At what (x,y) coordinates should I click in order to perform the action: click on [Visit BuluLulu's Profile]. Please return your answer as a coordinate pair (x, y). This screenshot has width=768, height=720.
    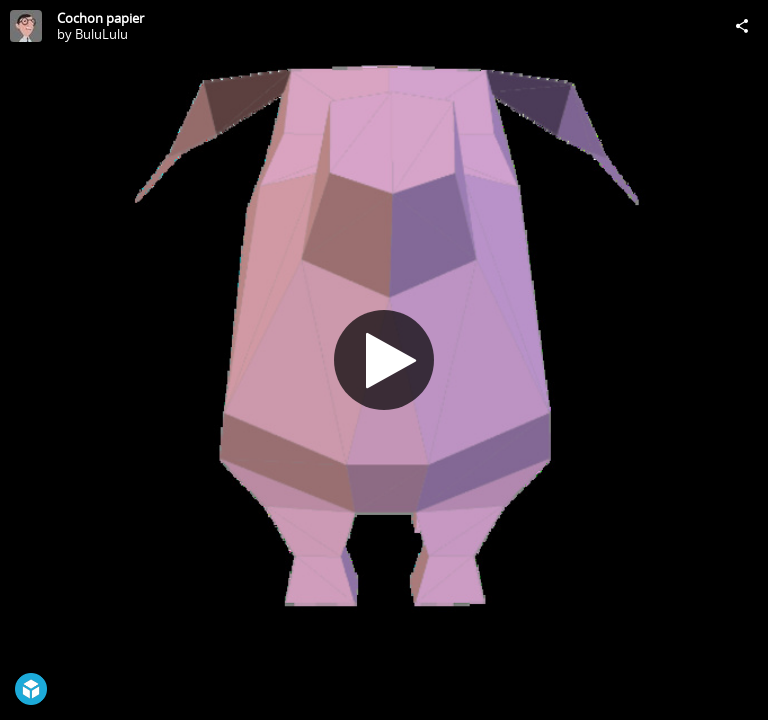
    Looking at the image, I should click on (26, 26).